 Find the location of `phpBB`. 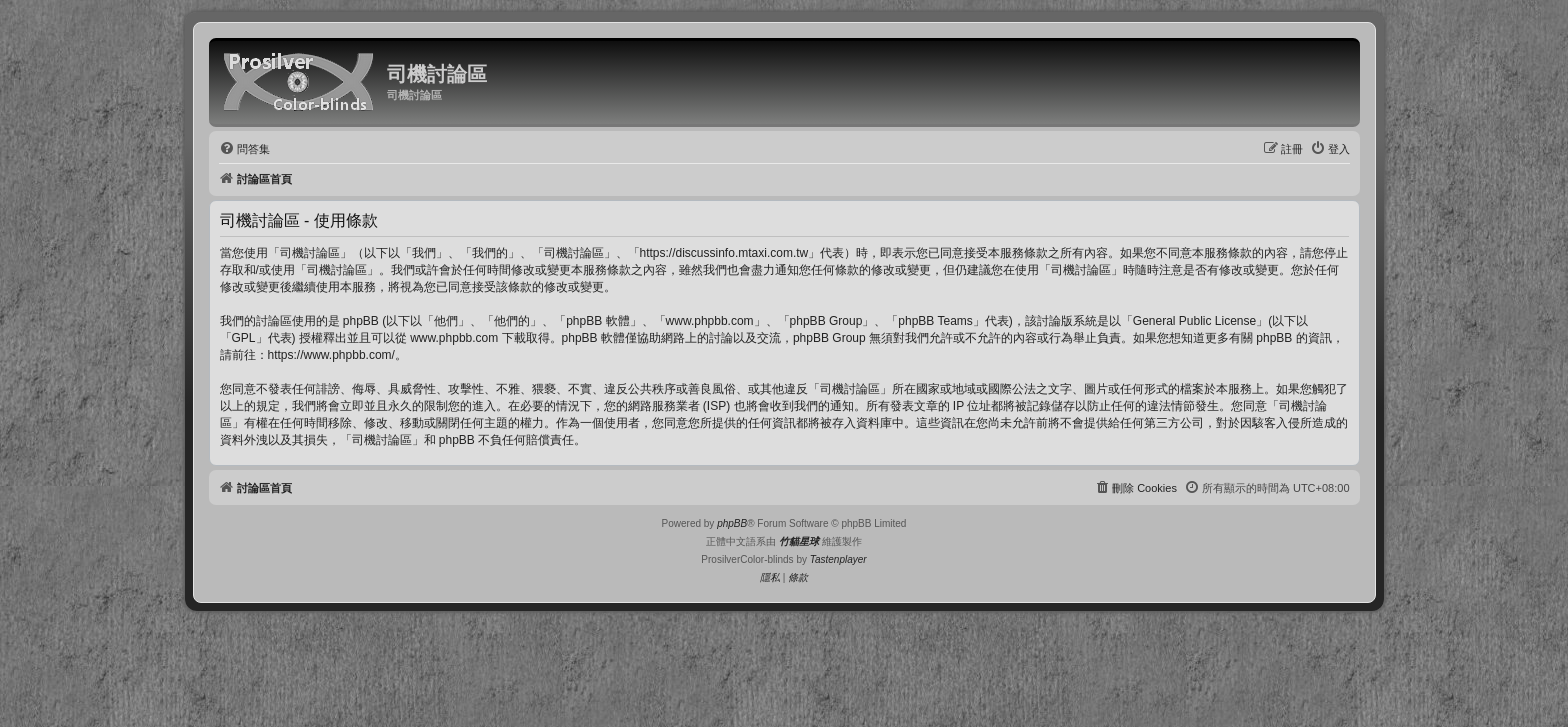

phpBB is located at coordinates (732, 523).